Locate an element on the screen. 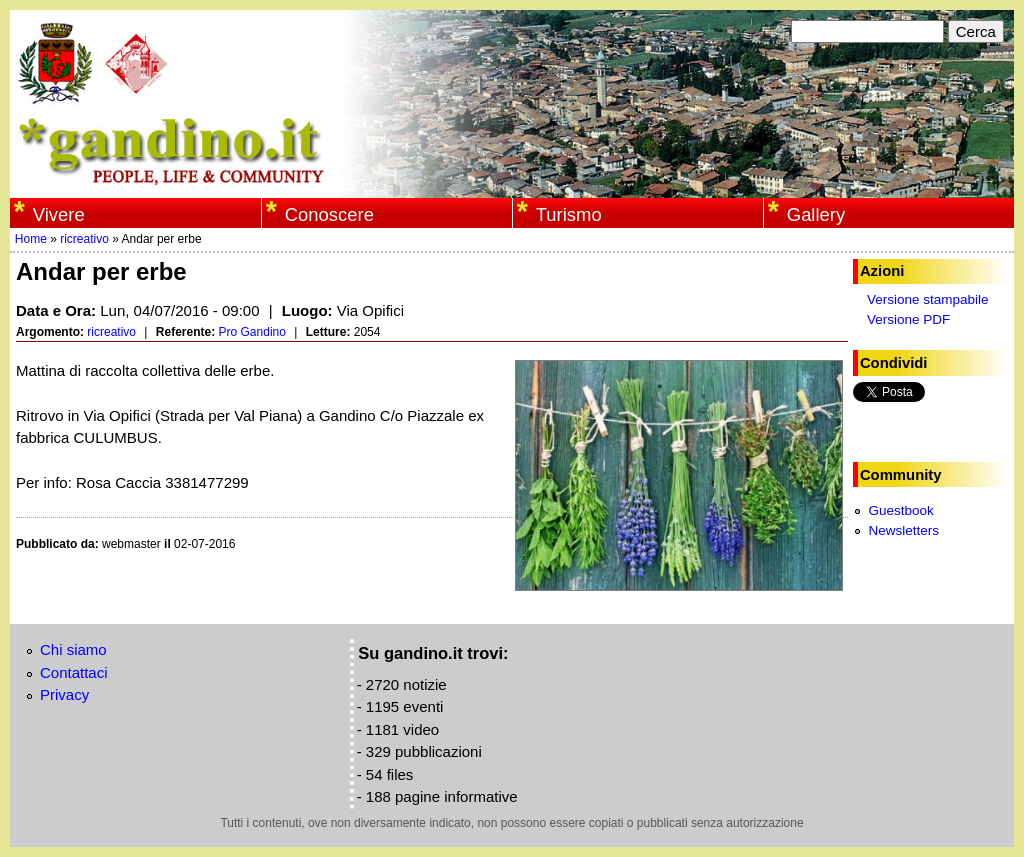 Image resolution: width=1024 pixels, height=857 pixels. Gallery is located at coordinates (816, 214).